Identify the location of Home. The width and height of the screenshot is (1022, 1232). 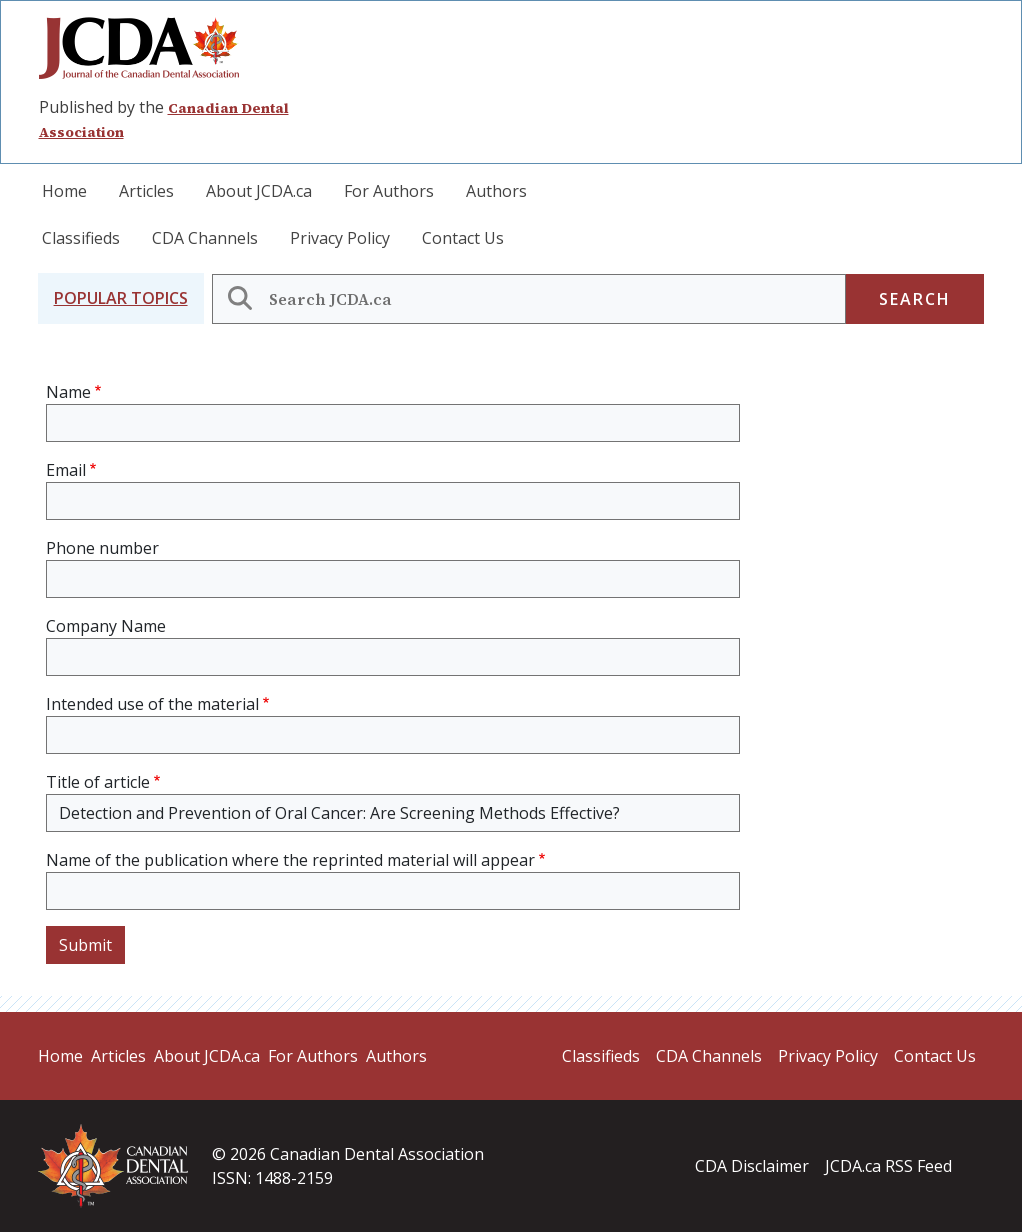
(64, 191).